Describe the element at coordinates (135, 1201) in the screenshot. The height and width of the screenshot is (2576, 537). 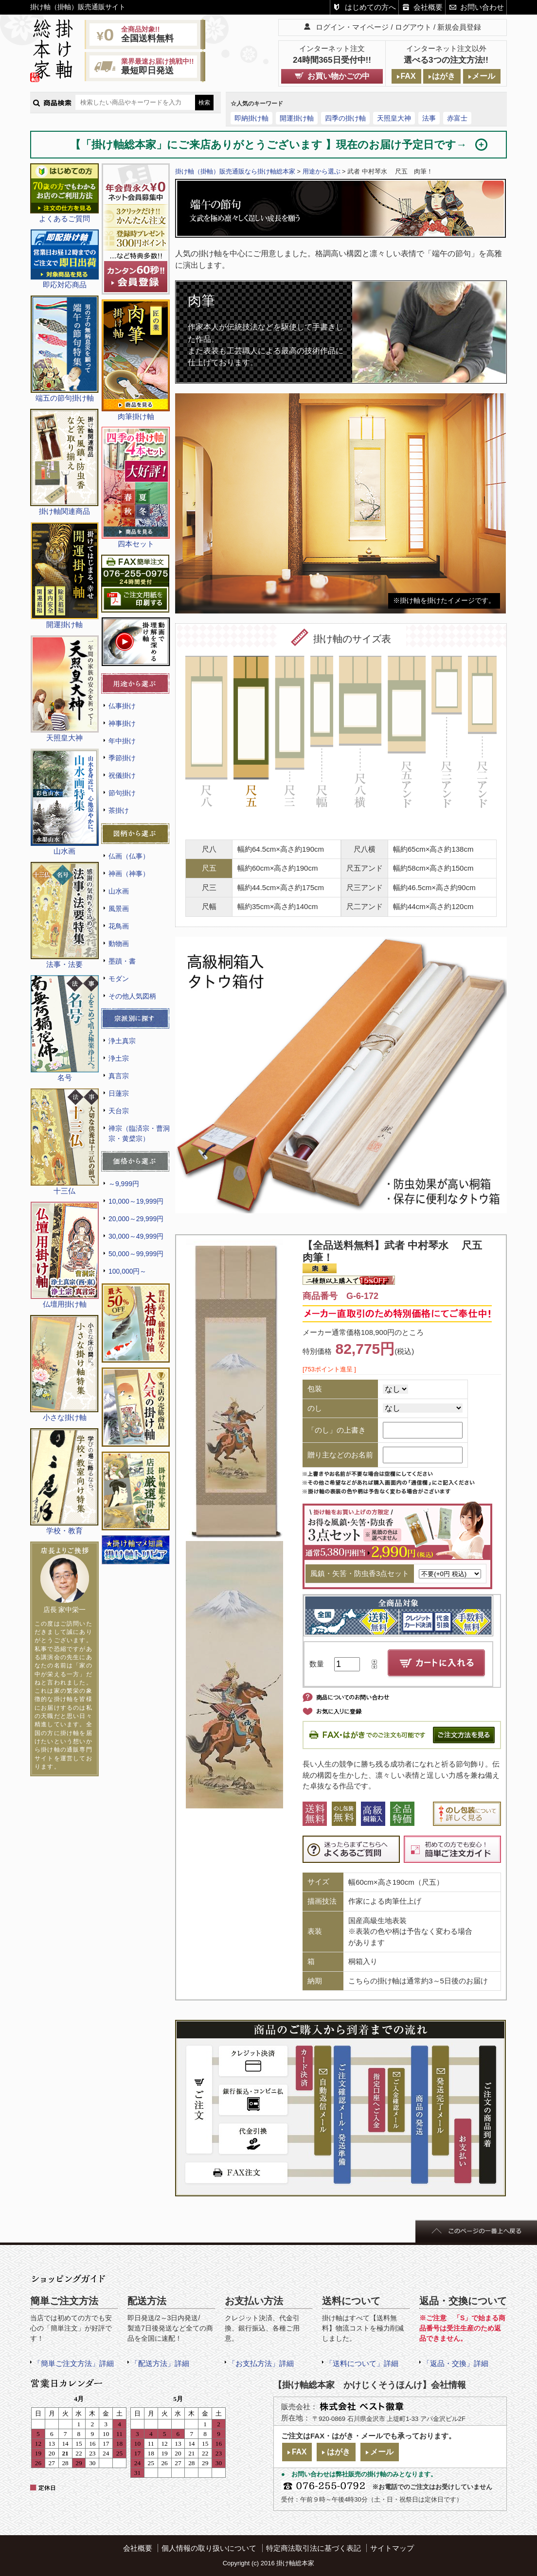
I see `10,000～19,999円` at that location.